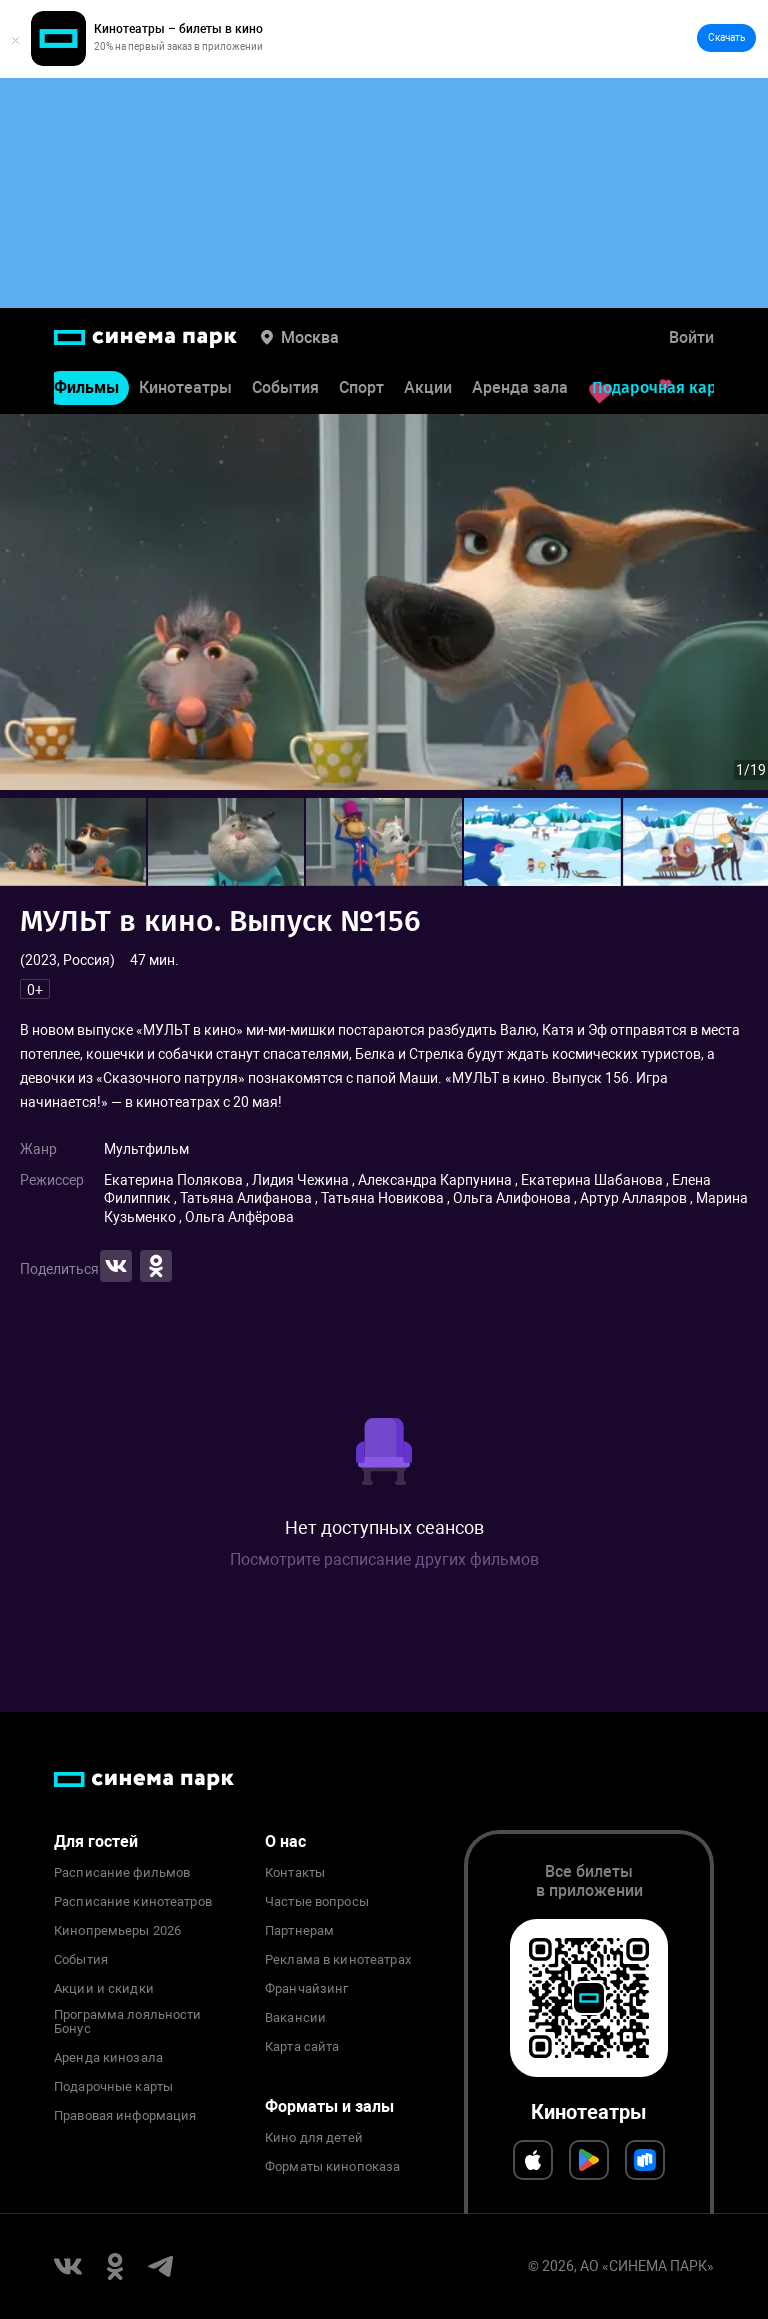 The width and height of the screenshot is (768, 2319). Describe the element at coordinates (299, 1931) in the screenshot. I see `Партнерам` at that location.